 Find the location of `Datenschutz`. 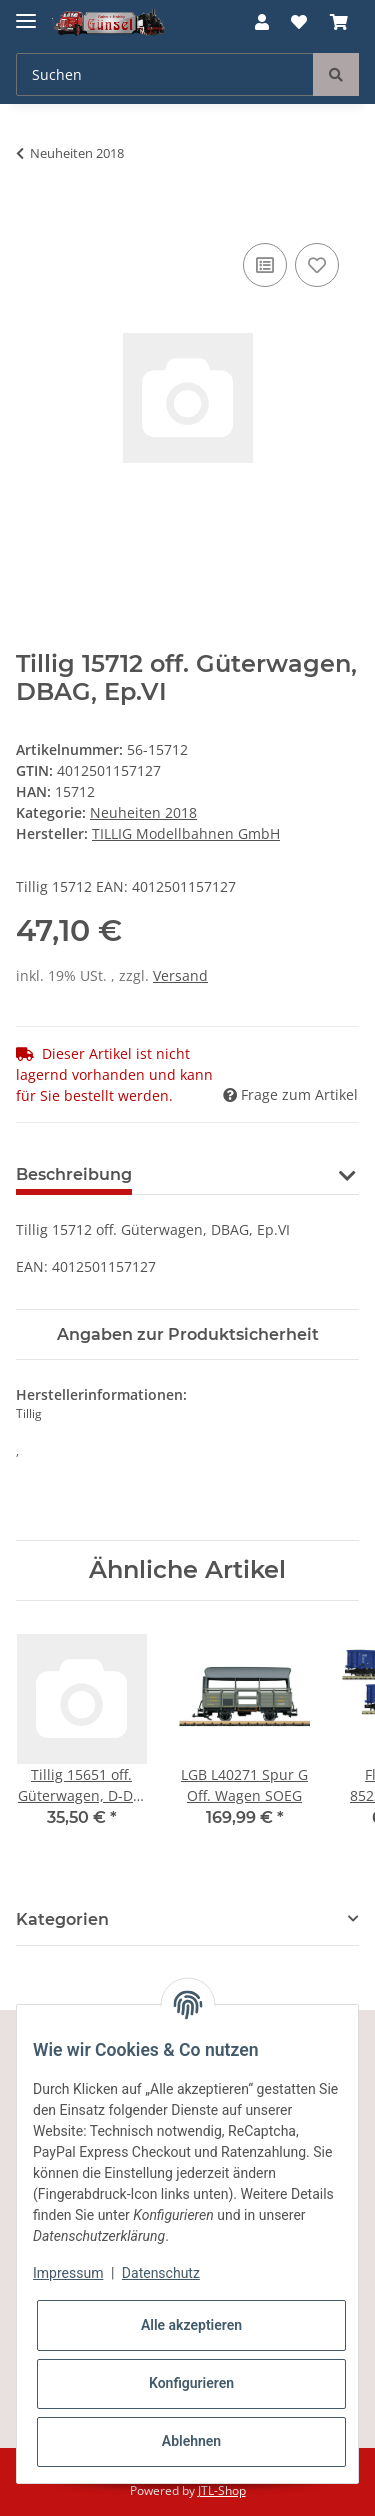

Datenschutz is located at coordinates (161, 2273).